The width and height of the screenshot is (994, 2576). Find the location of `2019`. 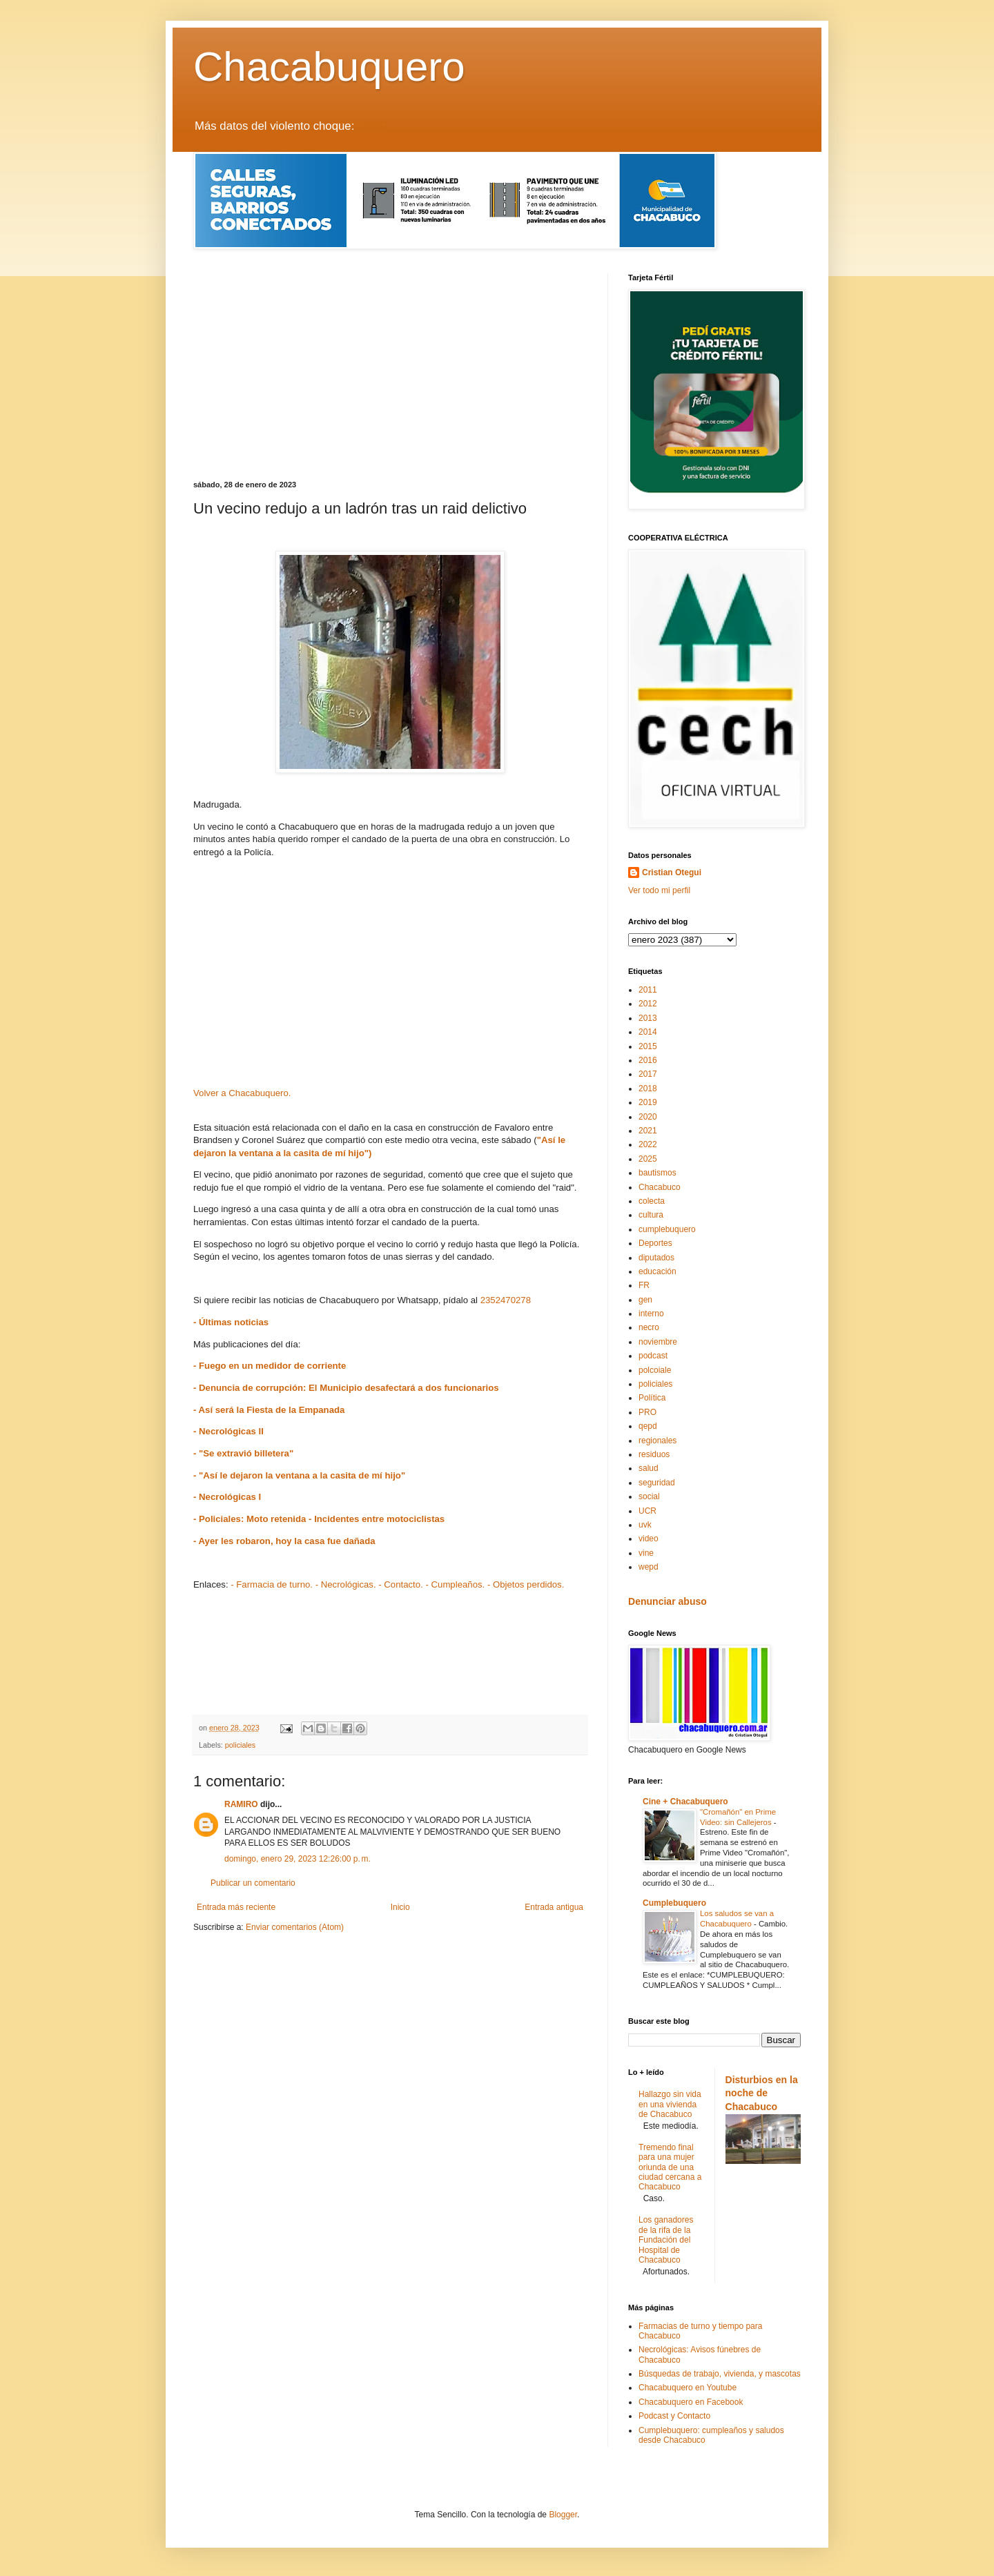

2019 is located at coordinates (648, 1102).